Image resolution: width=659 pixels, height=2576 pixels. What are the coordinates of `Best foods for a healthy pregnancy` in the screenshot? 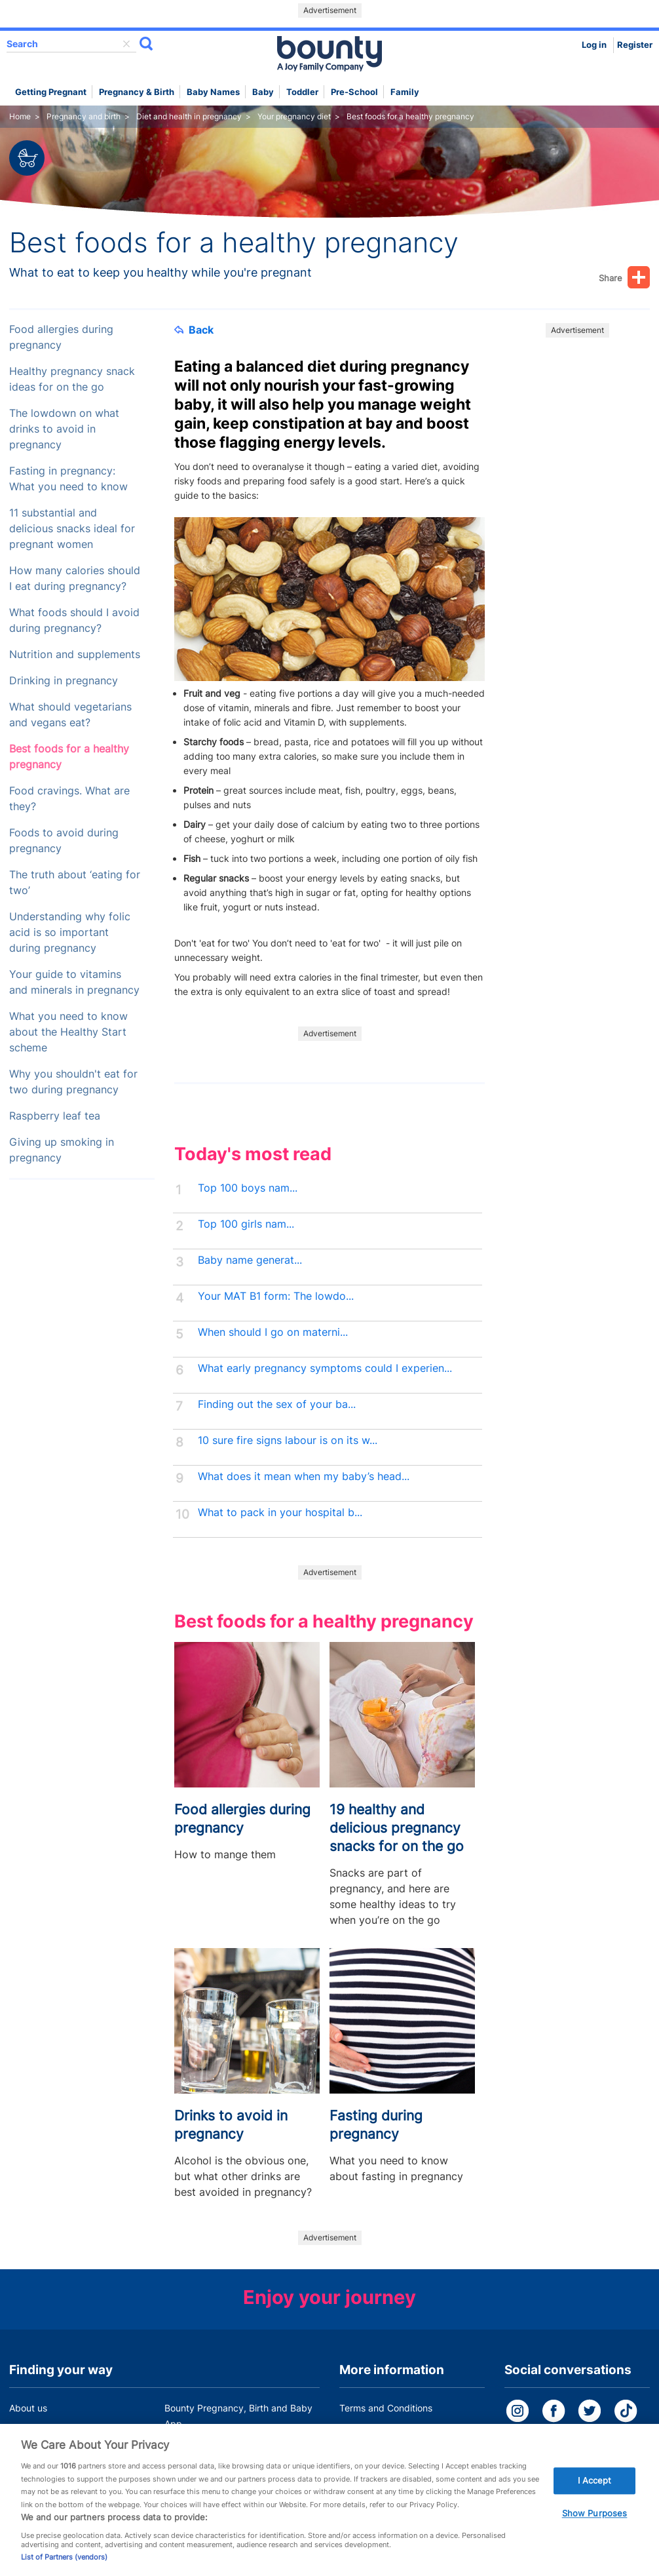 It's located at (69, 757).